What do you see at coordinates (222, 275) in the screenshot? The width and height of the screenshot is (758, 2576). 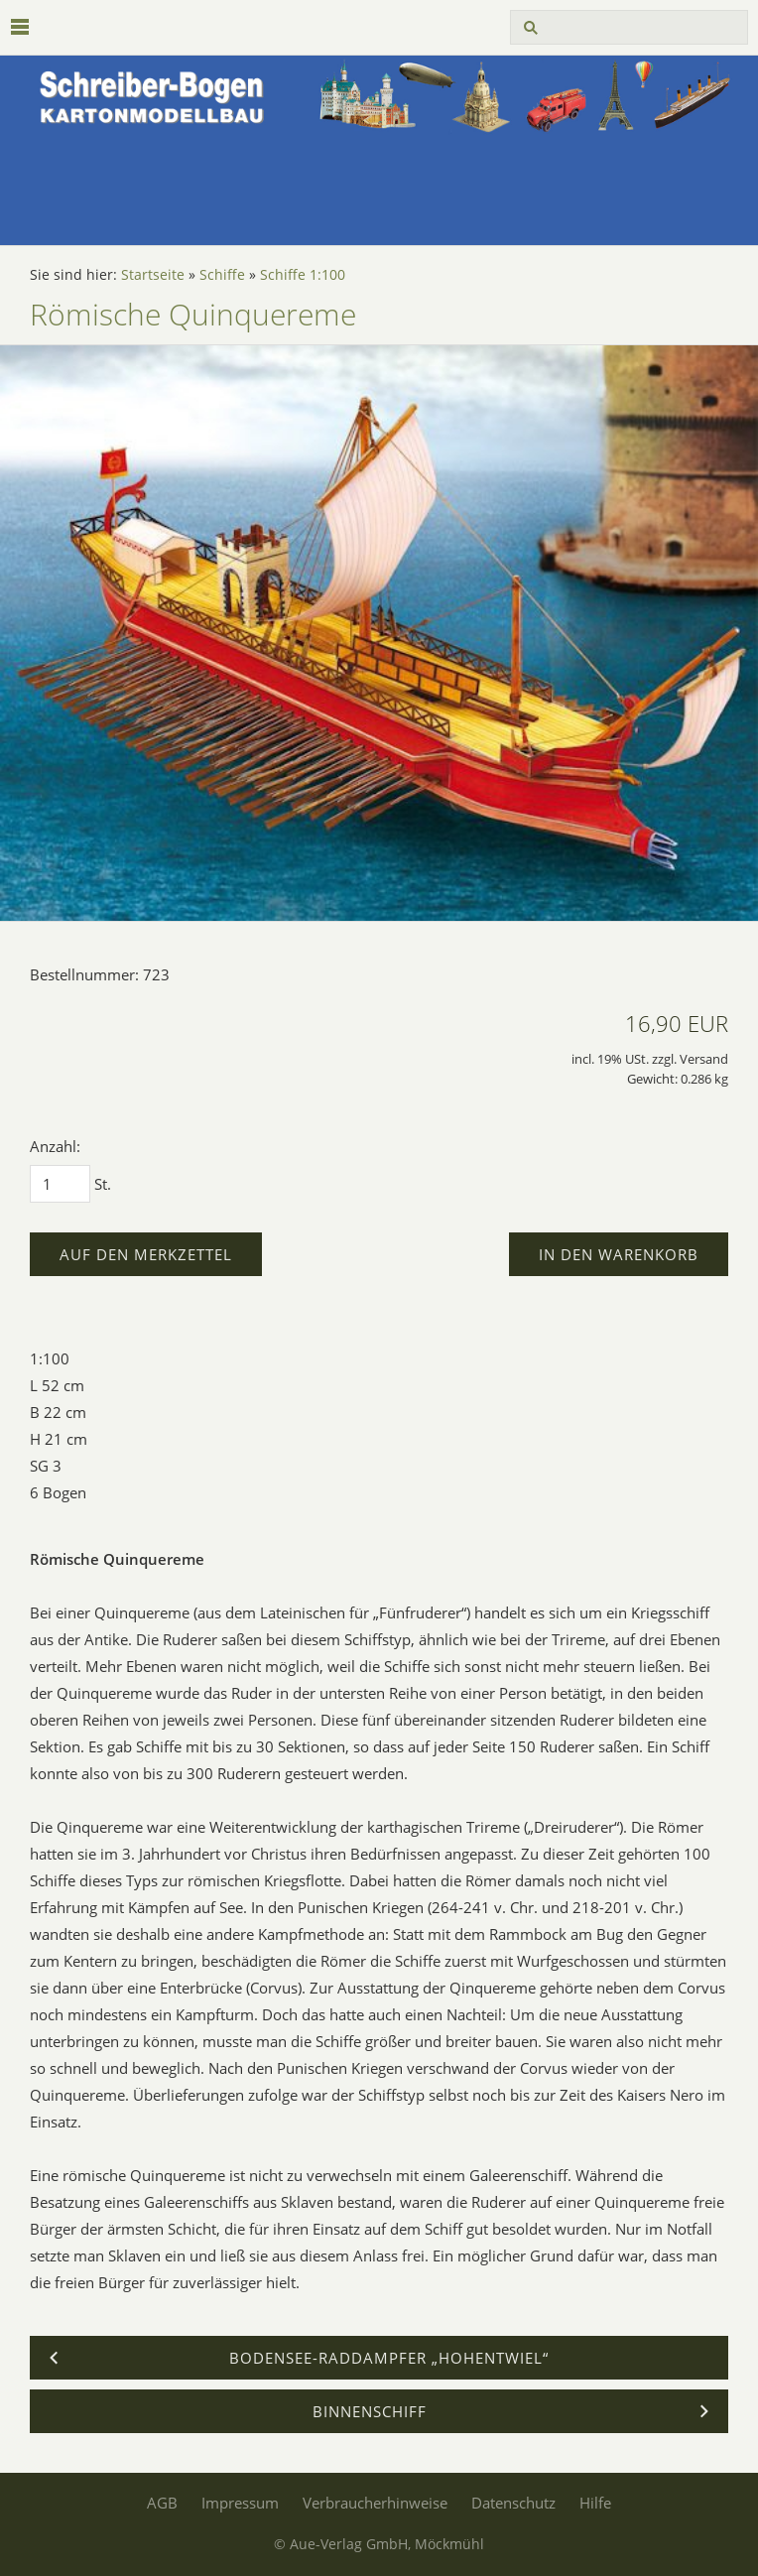 I see `Schiffe` at bounding box center [222, 275].